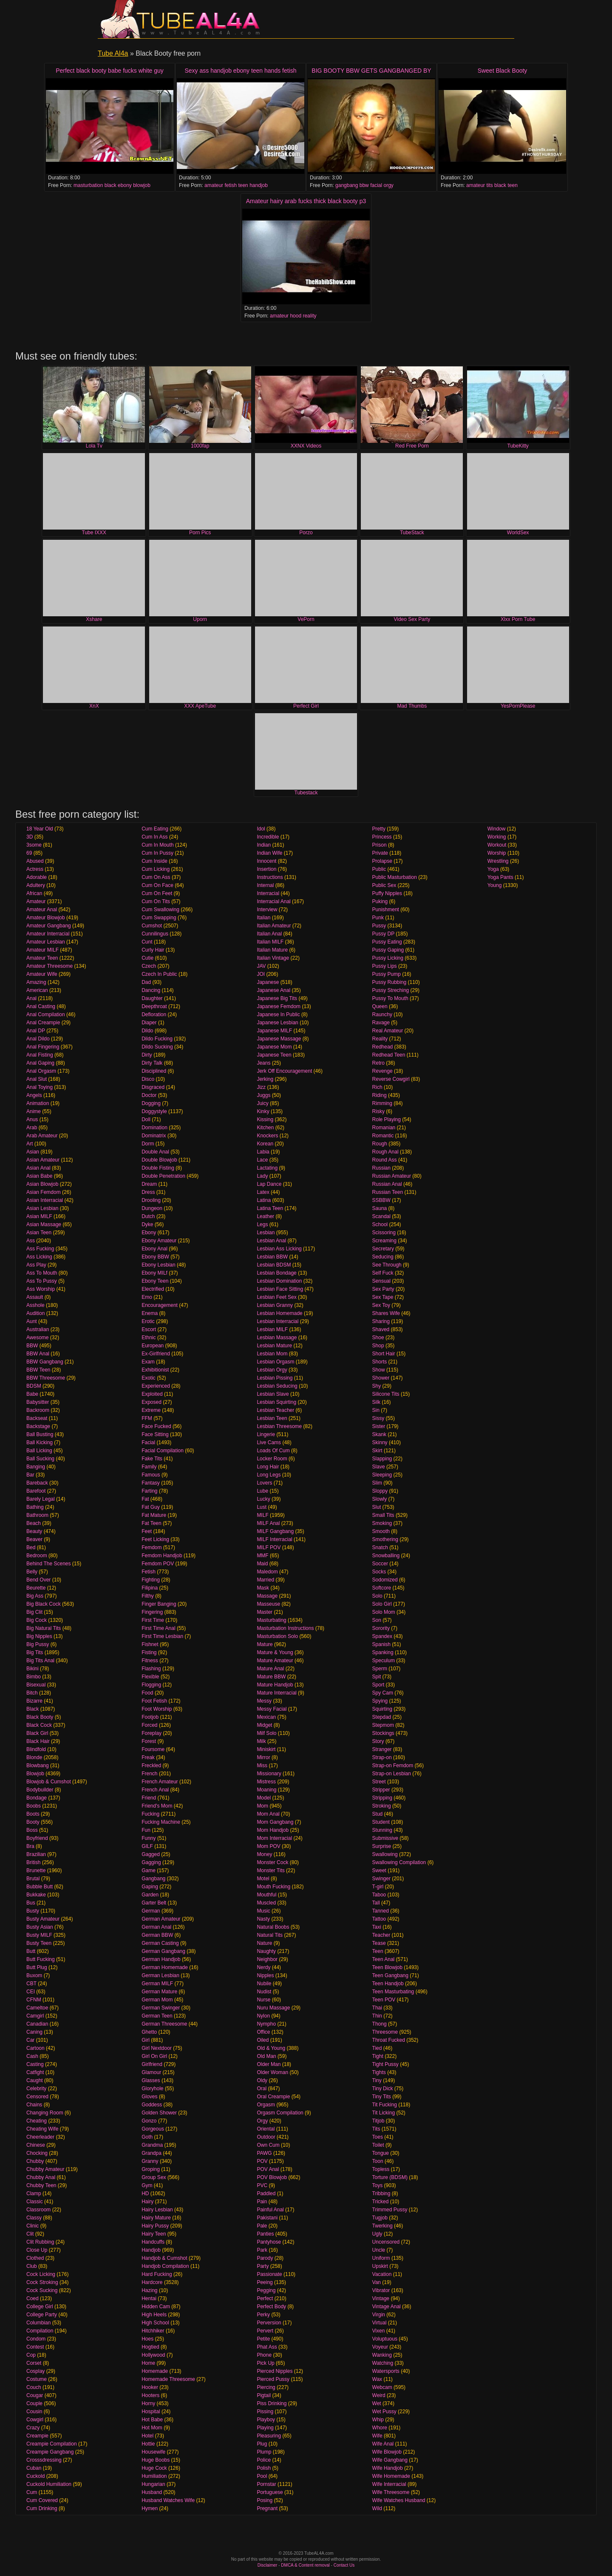  I want to click on Slave, so click(378, 1467).